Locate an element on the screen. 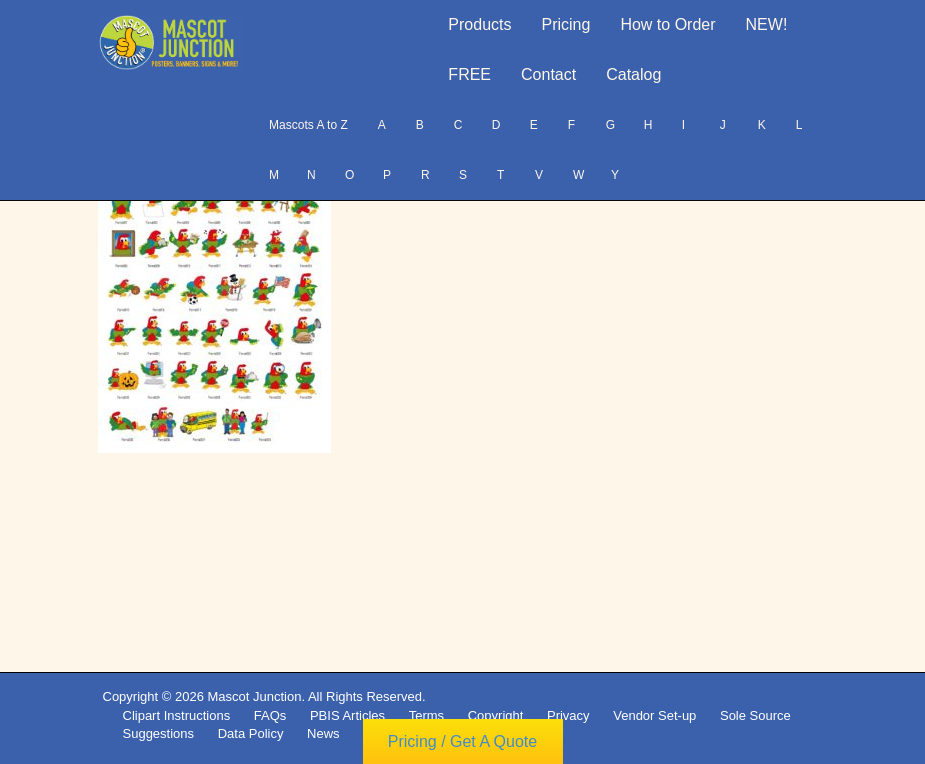 Image resolution: width=925 pixels, height=764 pixels. Suggestions is located at coordinates (159, 733).